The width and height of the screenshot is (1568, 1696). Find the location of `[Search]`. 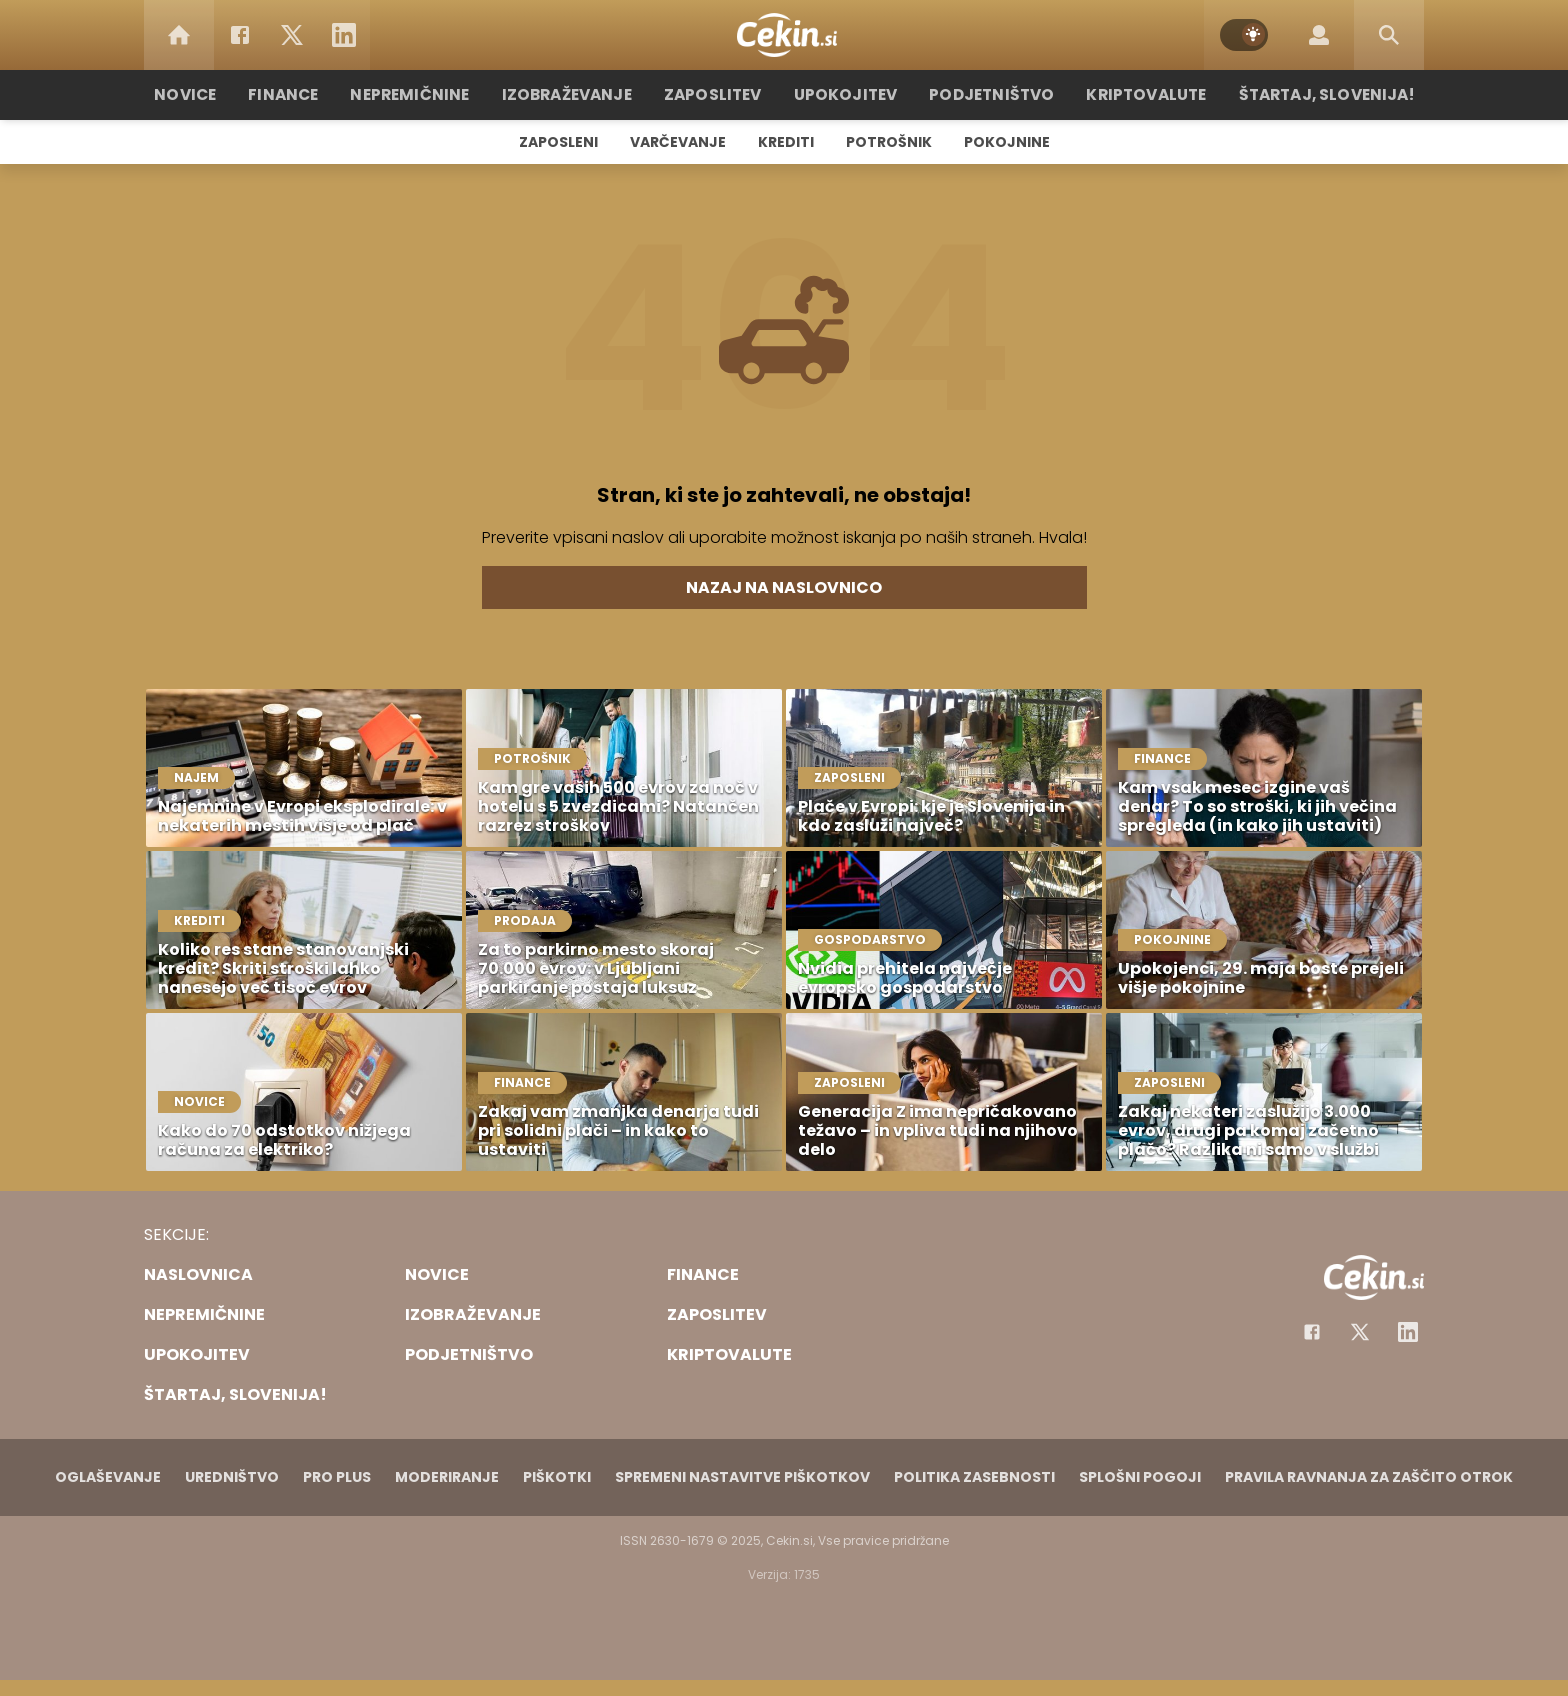

[Search] is located at coordinates (1389, 35).